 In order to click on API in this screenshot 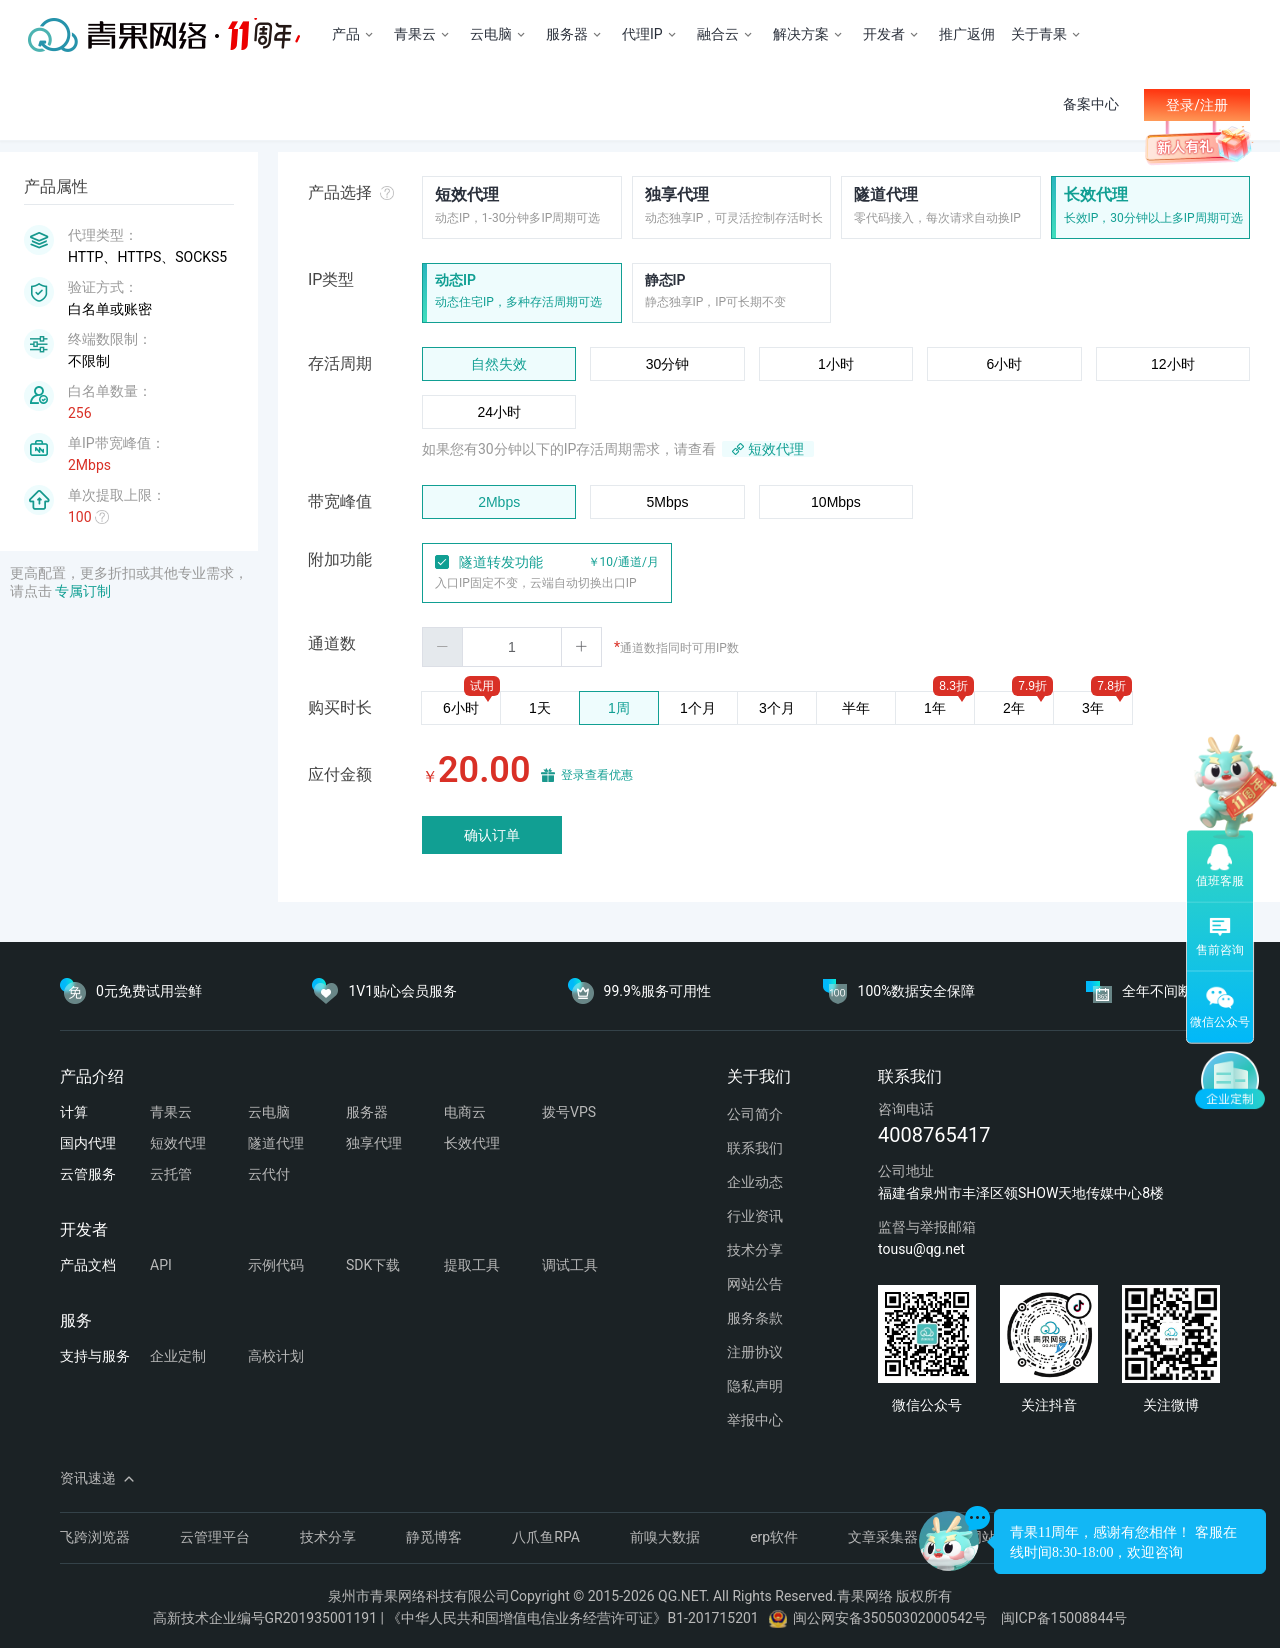, I will do `click(161, 1265)`.